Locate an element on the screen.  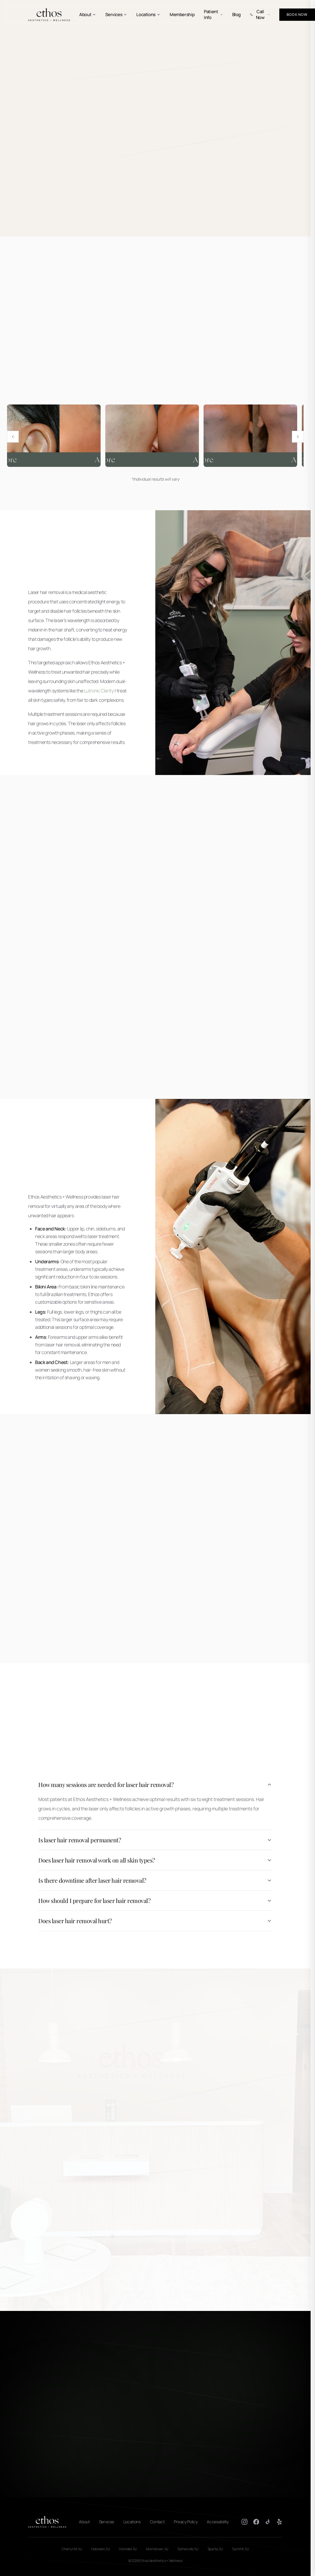
[Previous image] is located at coordinates (13, 437).